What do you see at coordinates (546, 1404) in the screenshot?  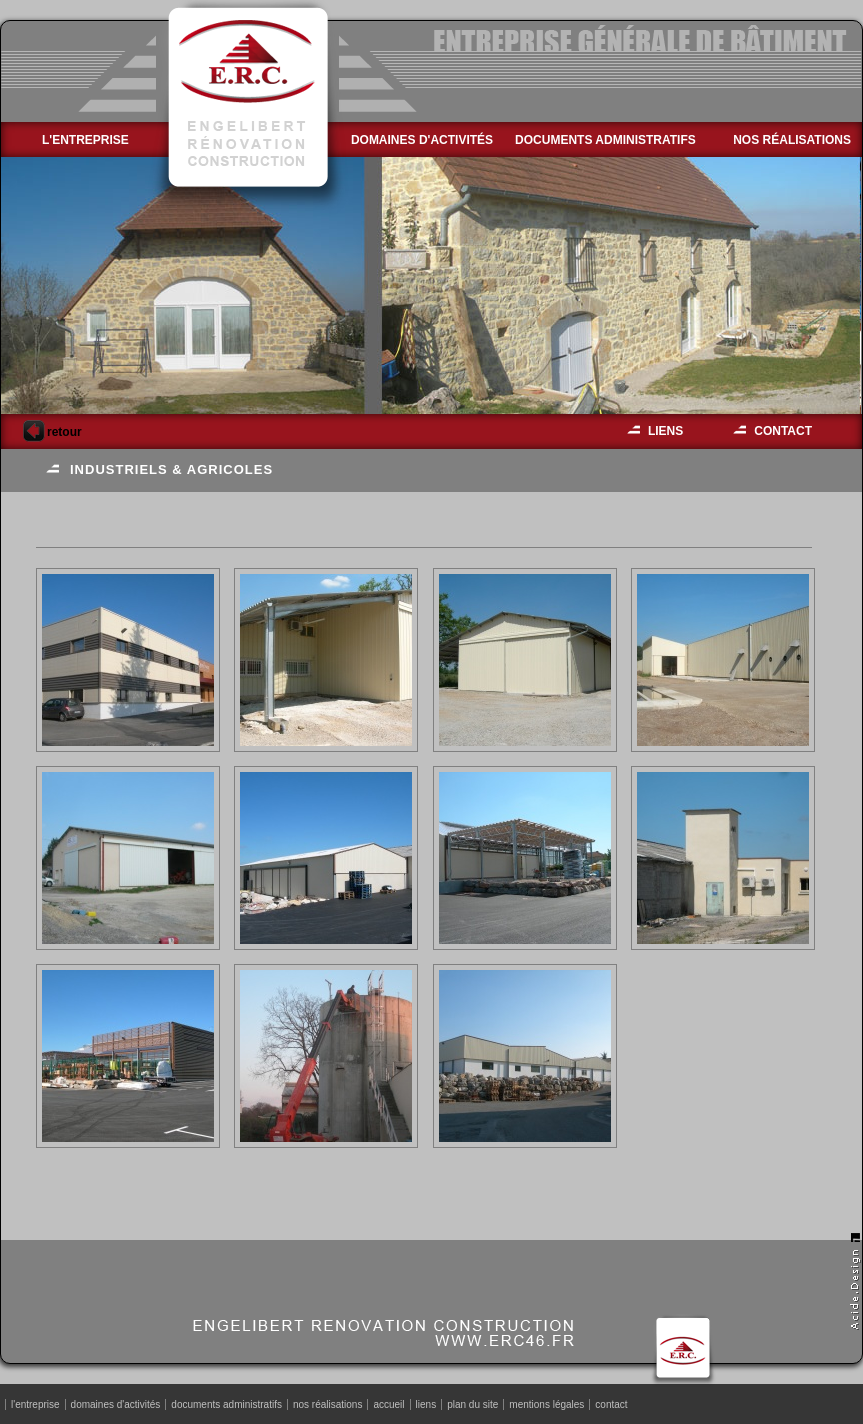 I see `mentions légales` at bounding box center [546, 1404].